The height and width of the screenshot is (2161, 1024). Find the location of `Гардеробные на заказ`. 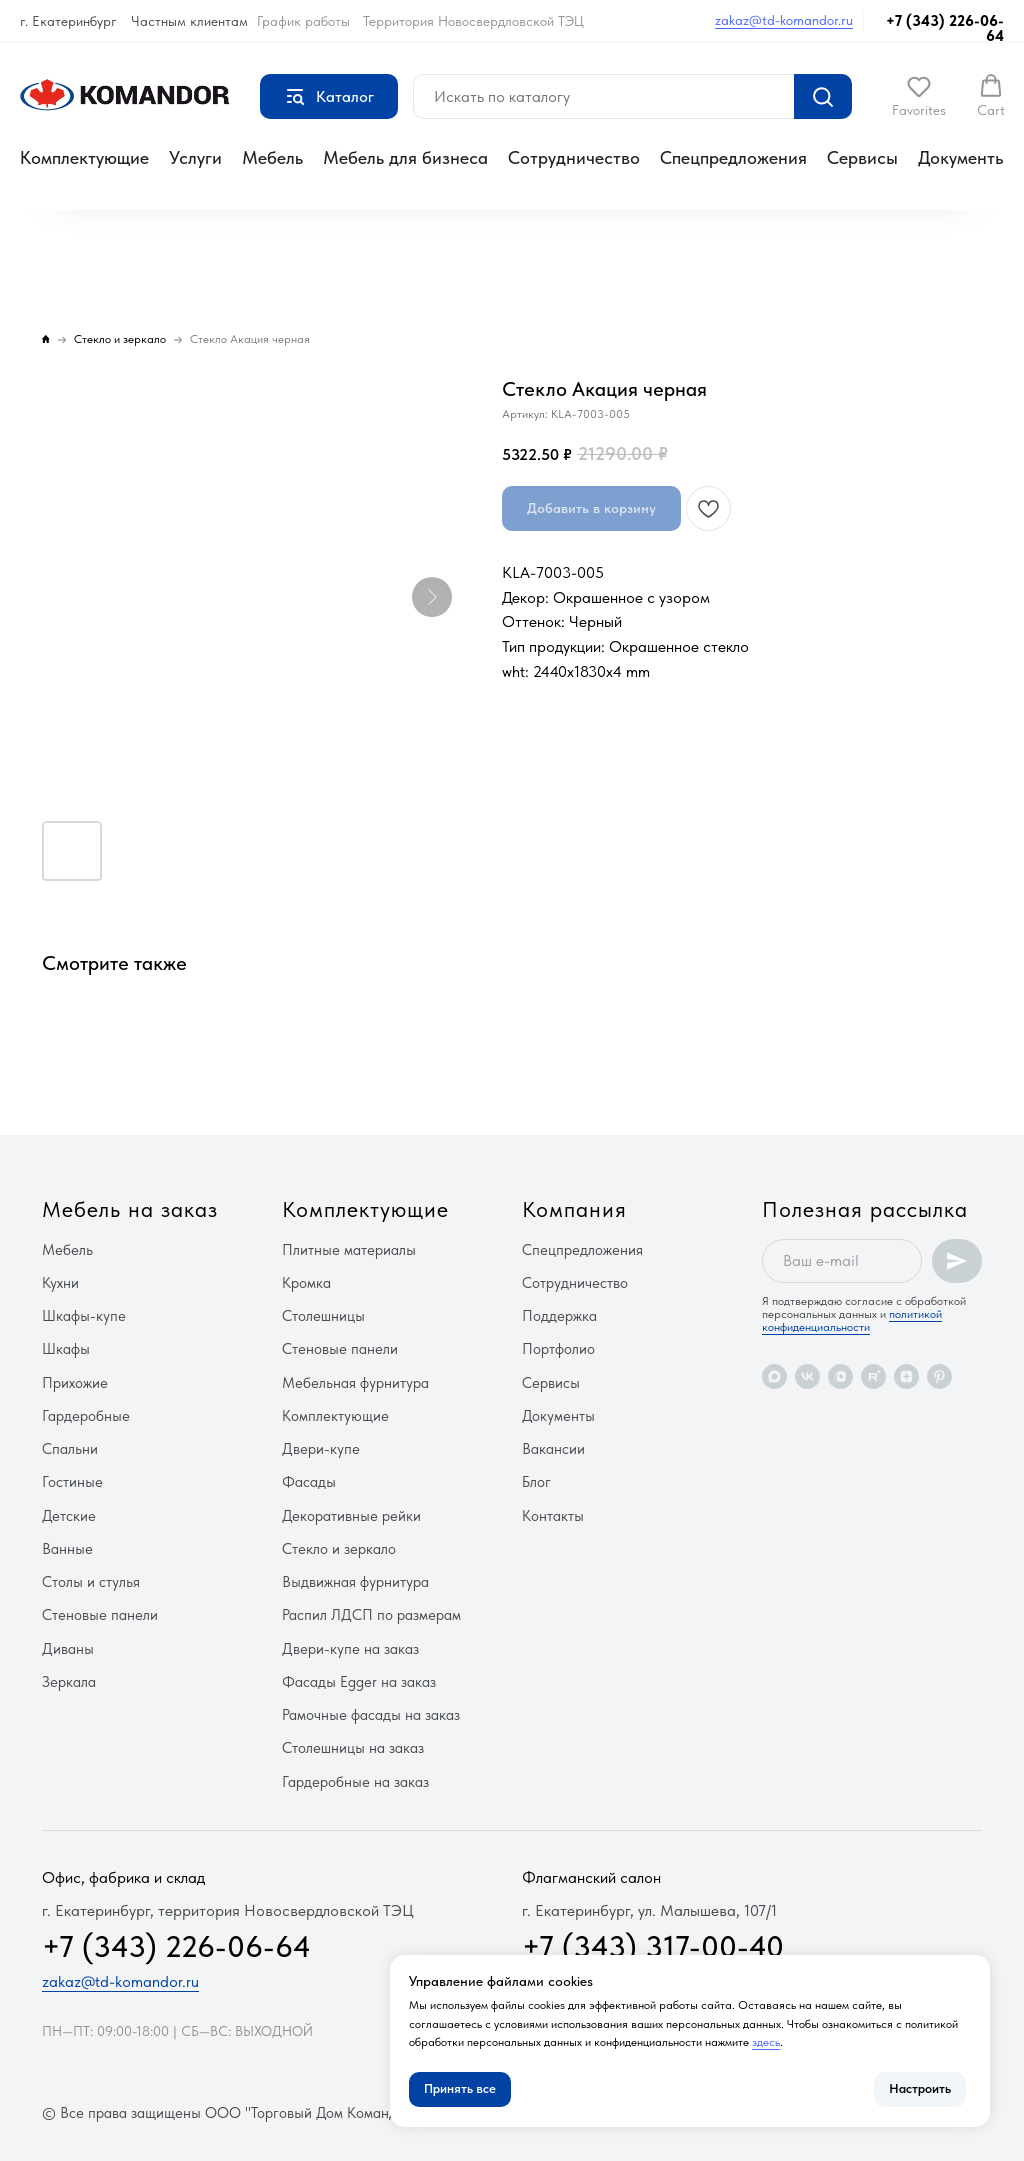

Гардеробные на заказ is located at coordinates (355, 1782).